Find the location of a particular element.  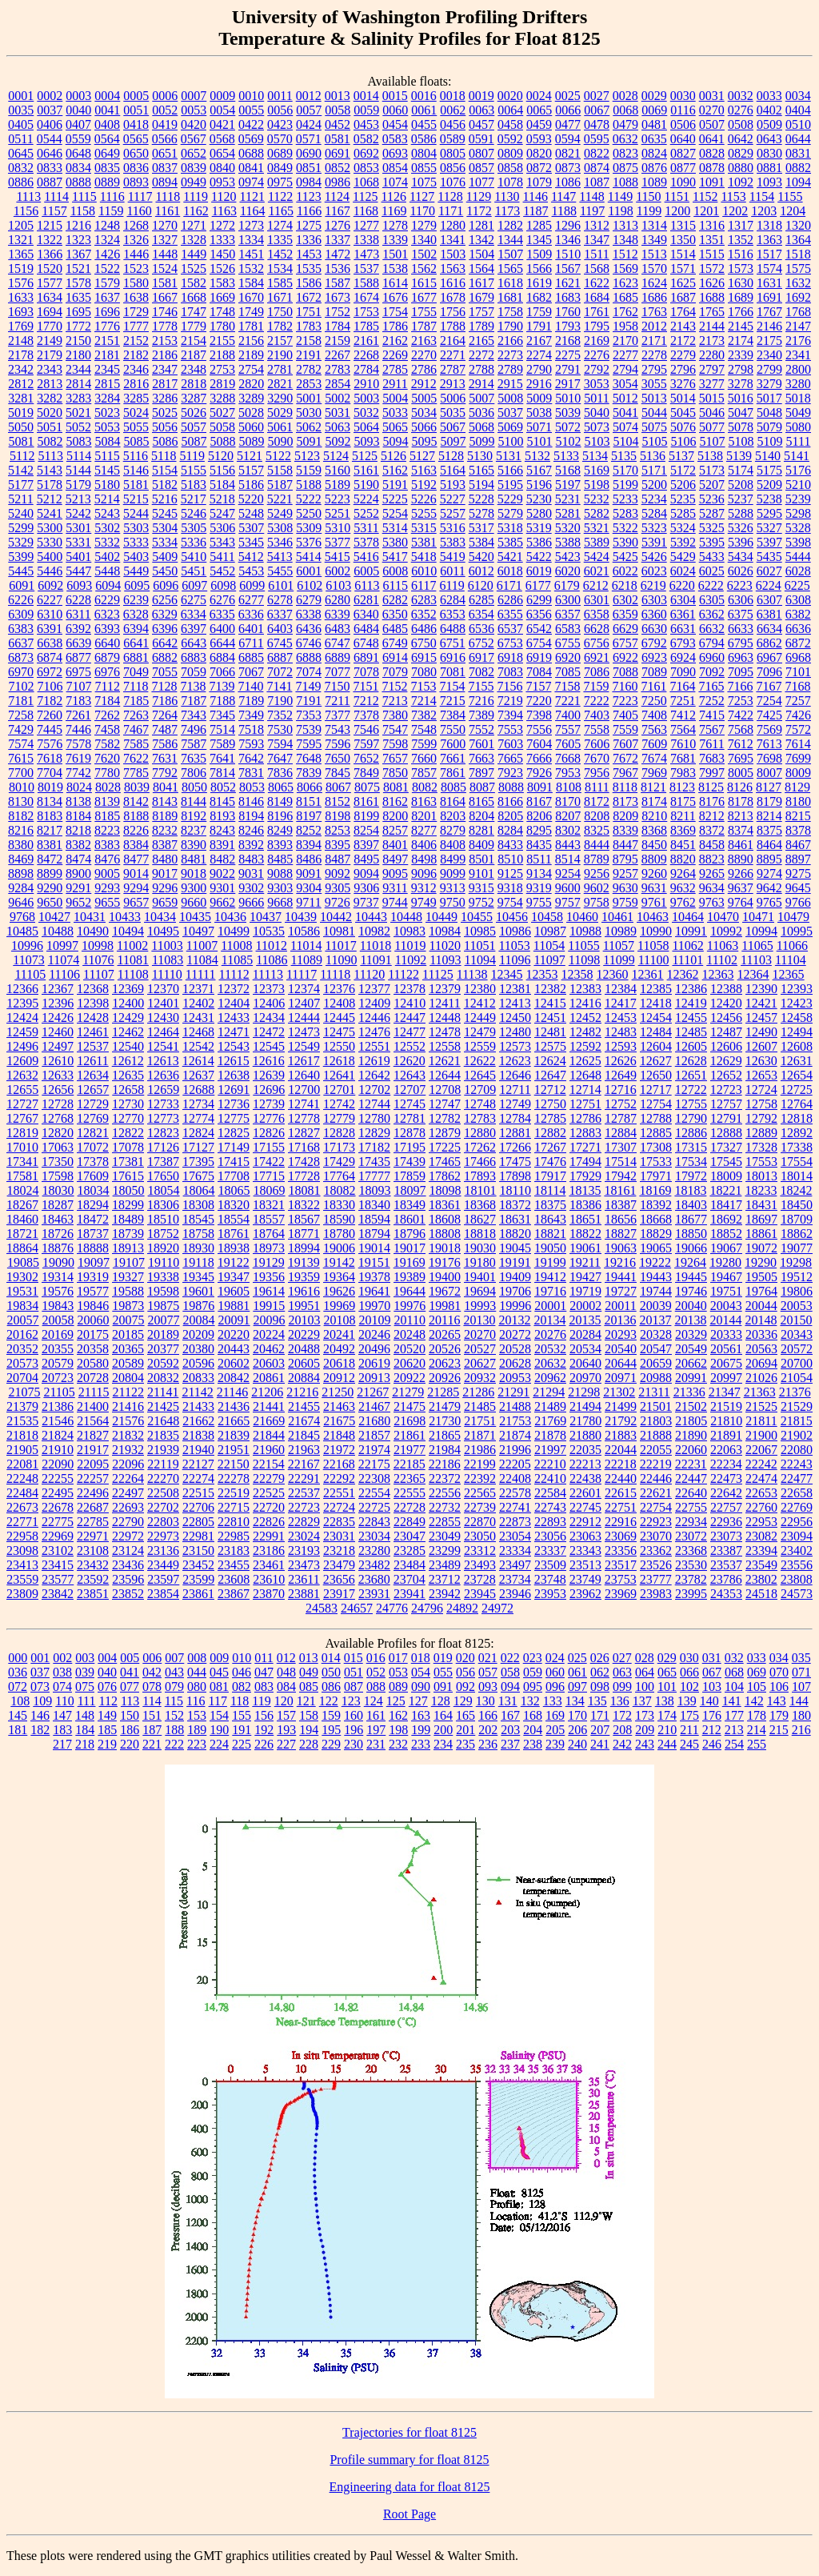

196 is located at coordinates (353, 1730).